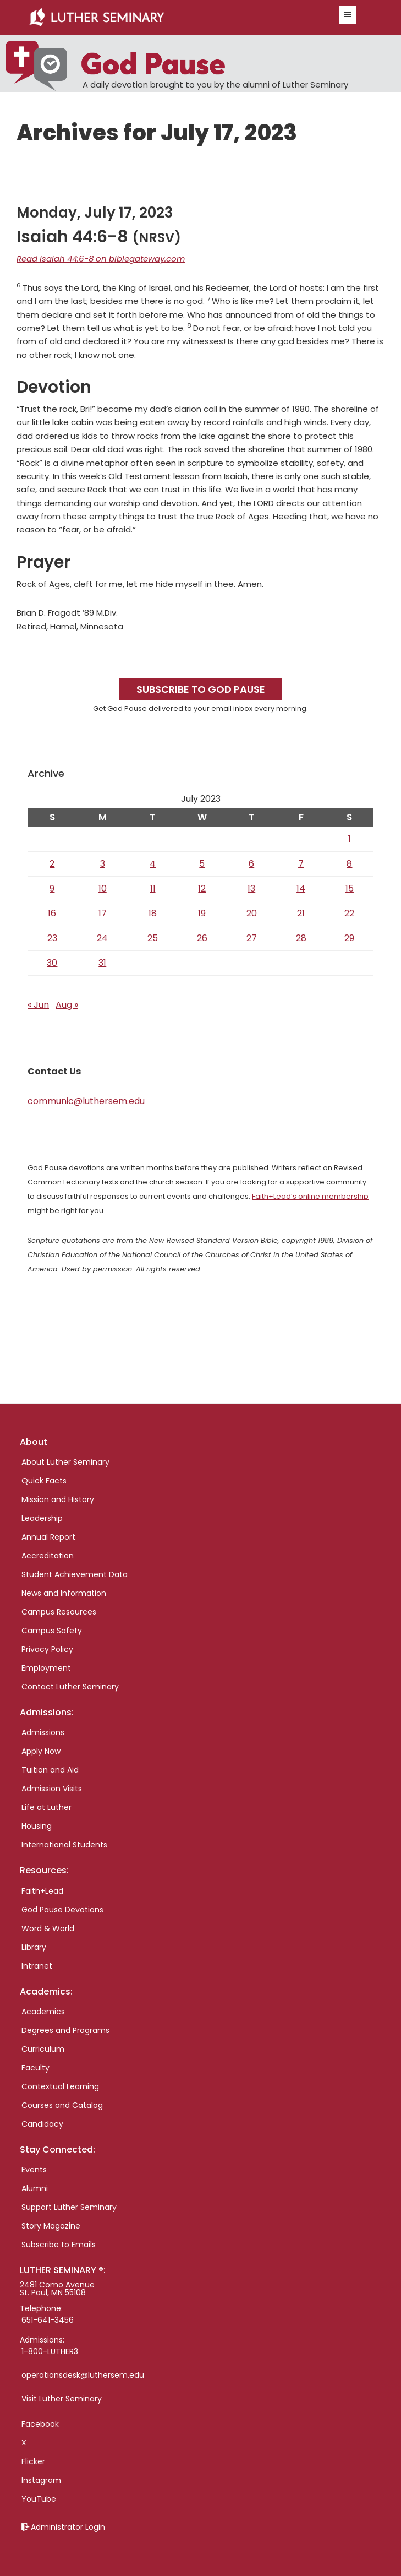 Image resolution: width=401 pixels, height=2576 pixels. What do you see at coordinates (57, 1499) in the screenshot?
I see `Mission and History` at bounding box center [57, 1499].